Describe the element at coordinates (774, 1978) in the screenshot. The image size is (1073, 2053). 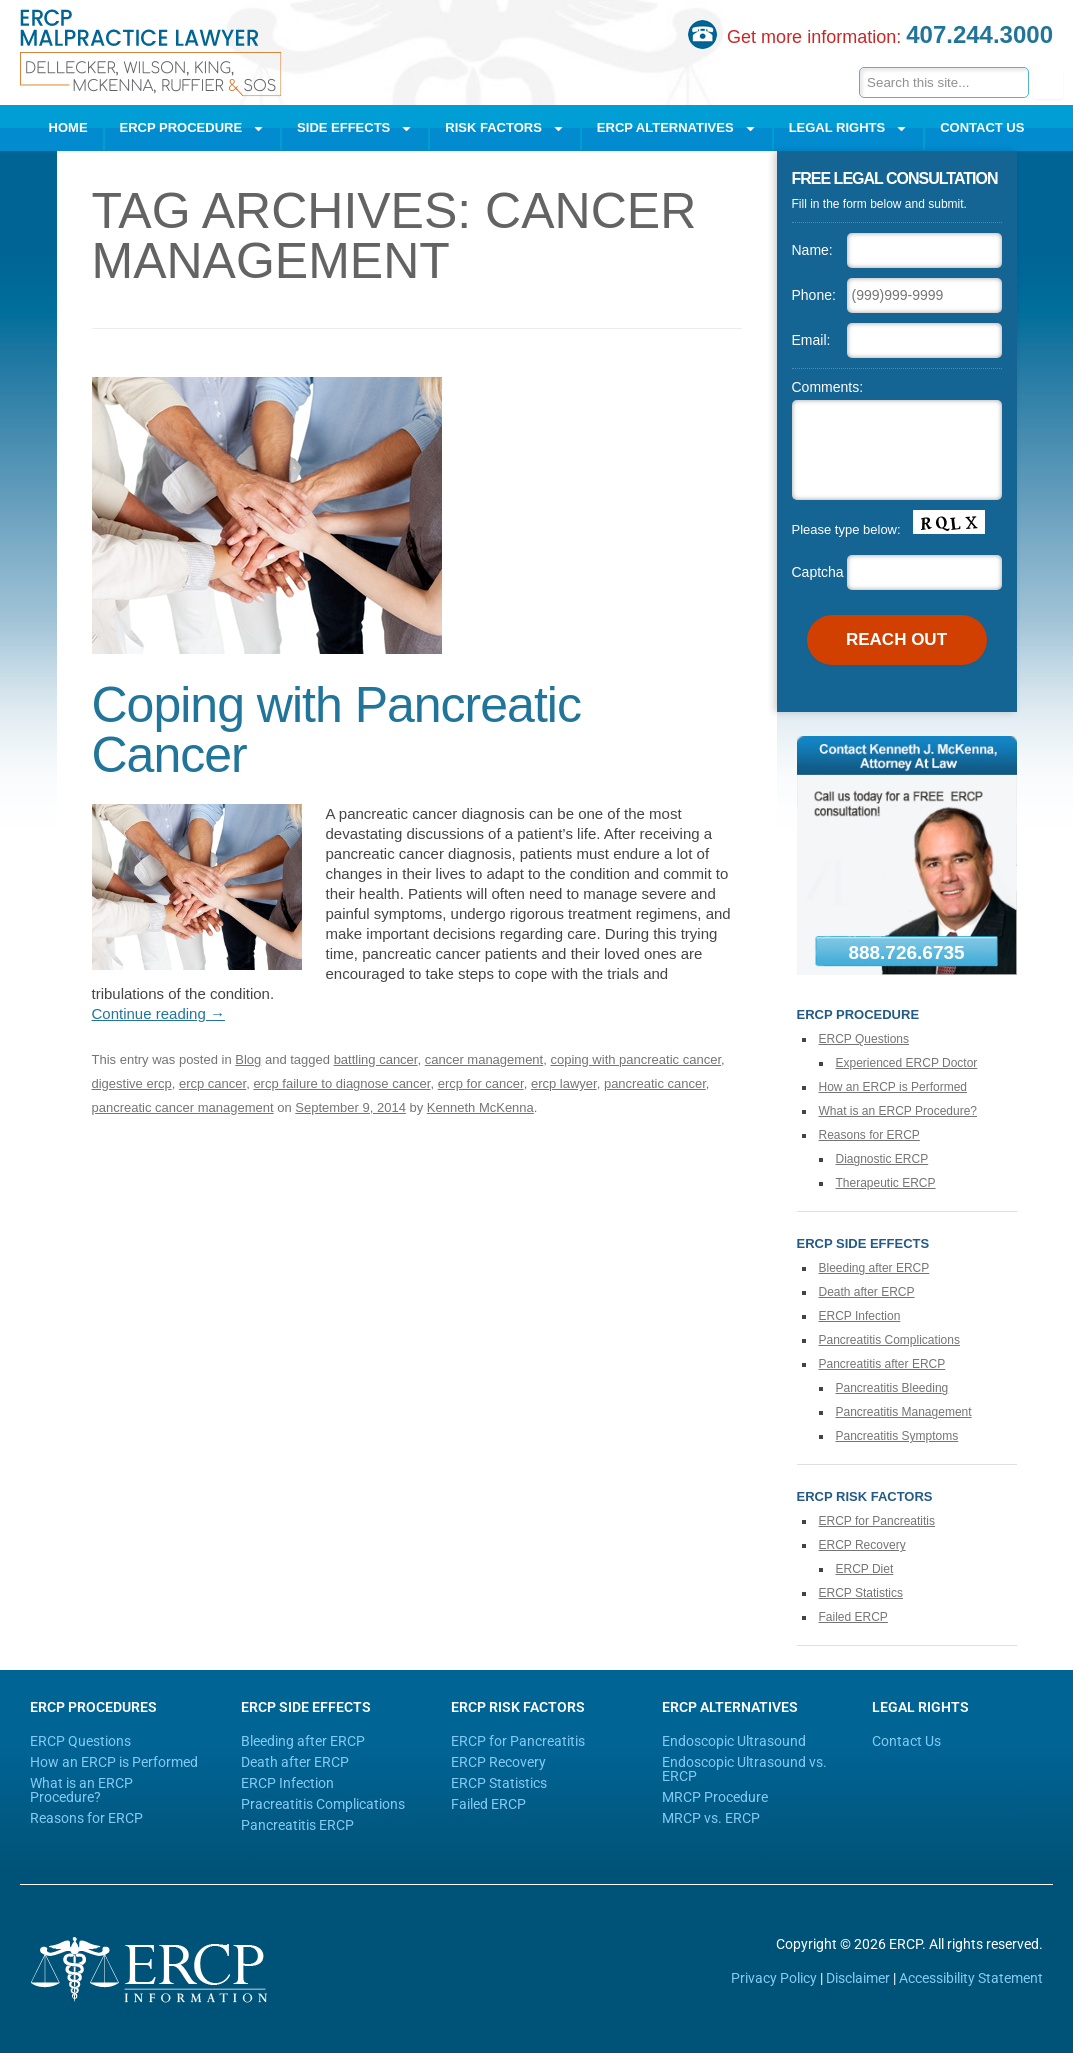
I see `Privacy Policy` at that location.